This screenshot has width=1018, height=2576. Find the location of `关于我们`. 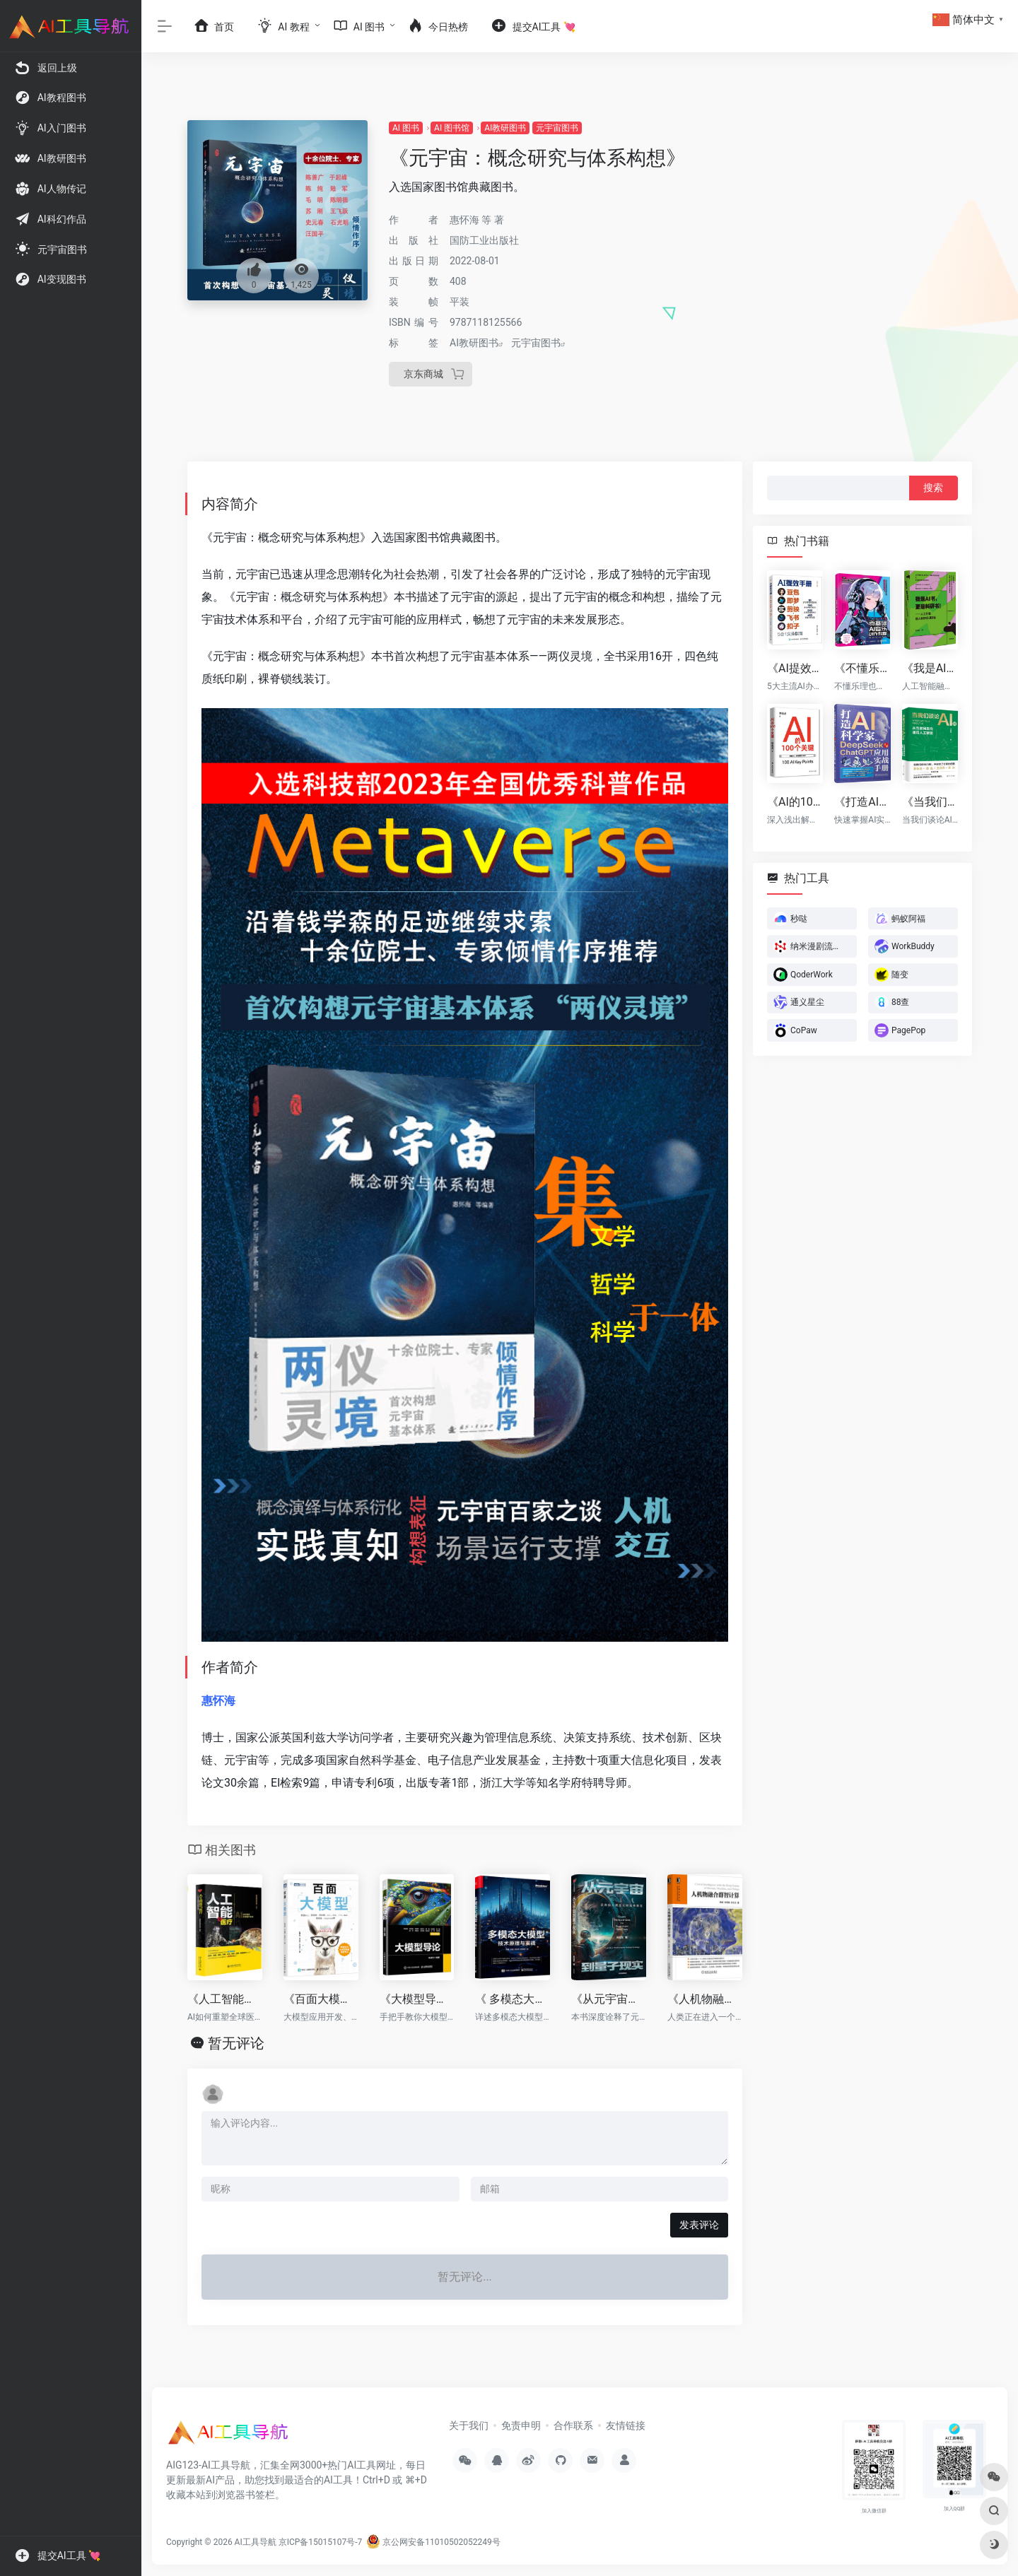

关于我们 is located at coordinates (468, 2425).